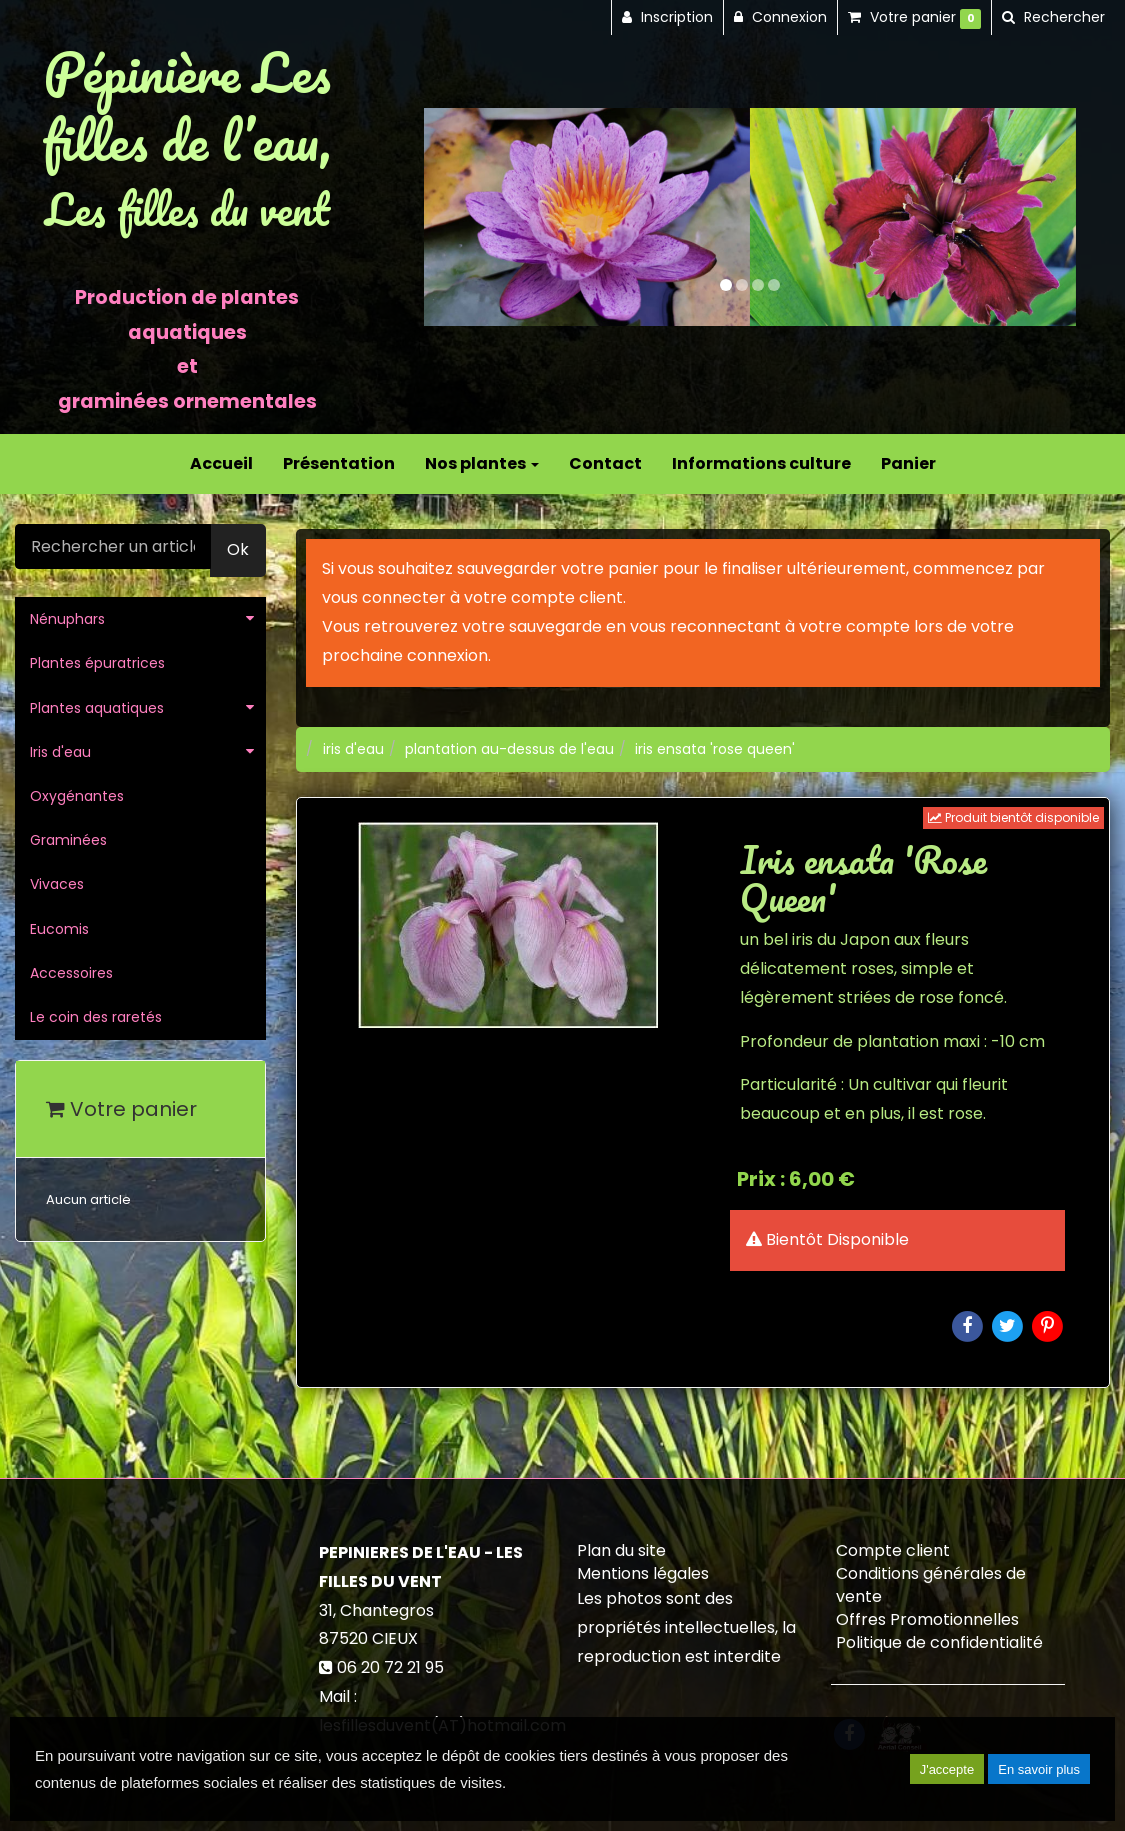  What do you see at coordinates (761, 463) in the screenshot?
I see `Informations culture` at bounding box center [761, 463].